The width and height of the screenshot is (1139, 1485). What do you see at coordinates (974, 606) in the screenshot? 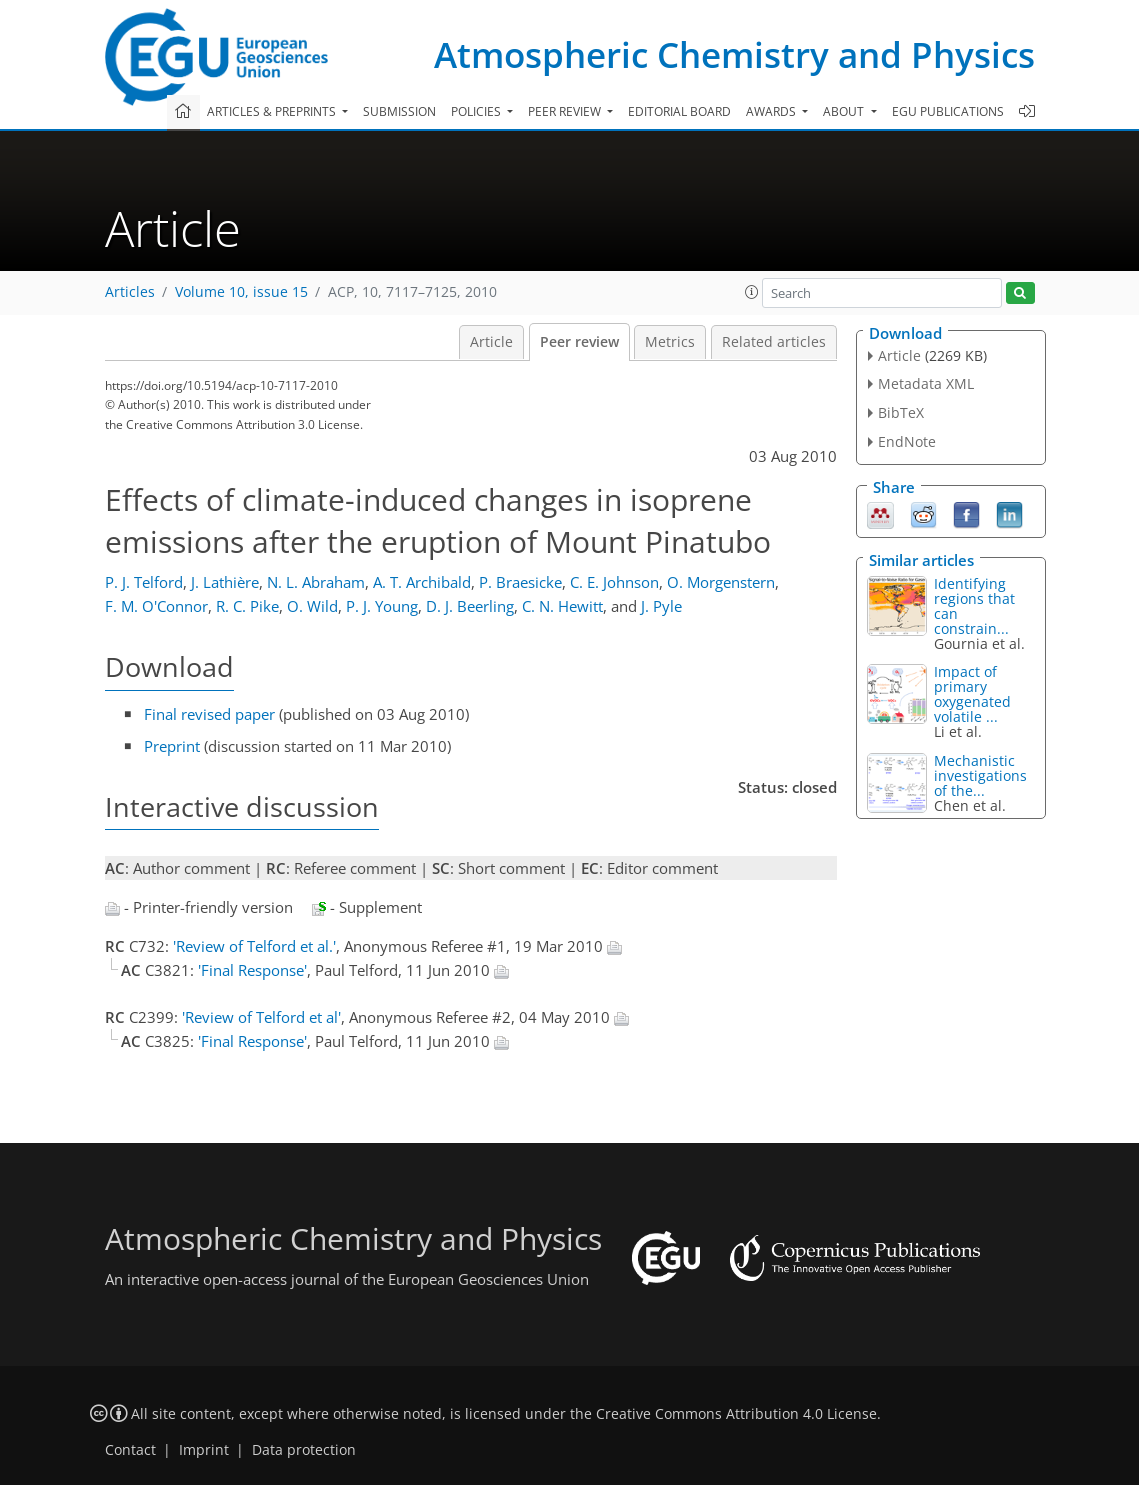
I see `Identifying regions that can constrain...` at bounding box center [974, 606].